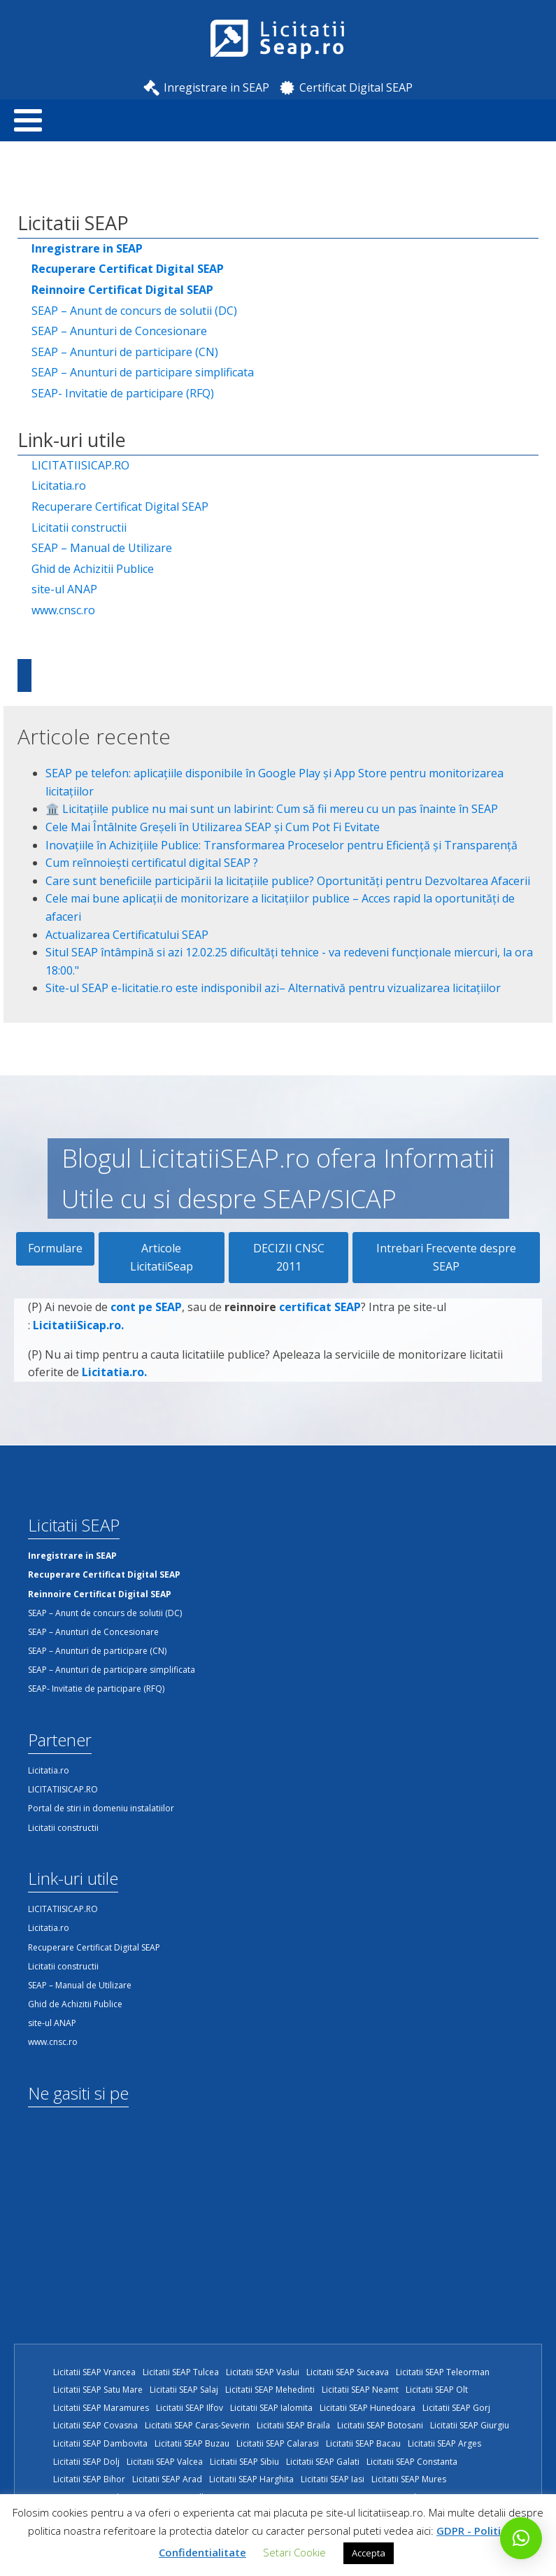 Image resolution: width=556 pixels, height=2576 pixels. Describe the element at coordinates (456, 2408) in the screenshot. I see `Licitatii SEAP Gorj` at that location.